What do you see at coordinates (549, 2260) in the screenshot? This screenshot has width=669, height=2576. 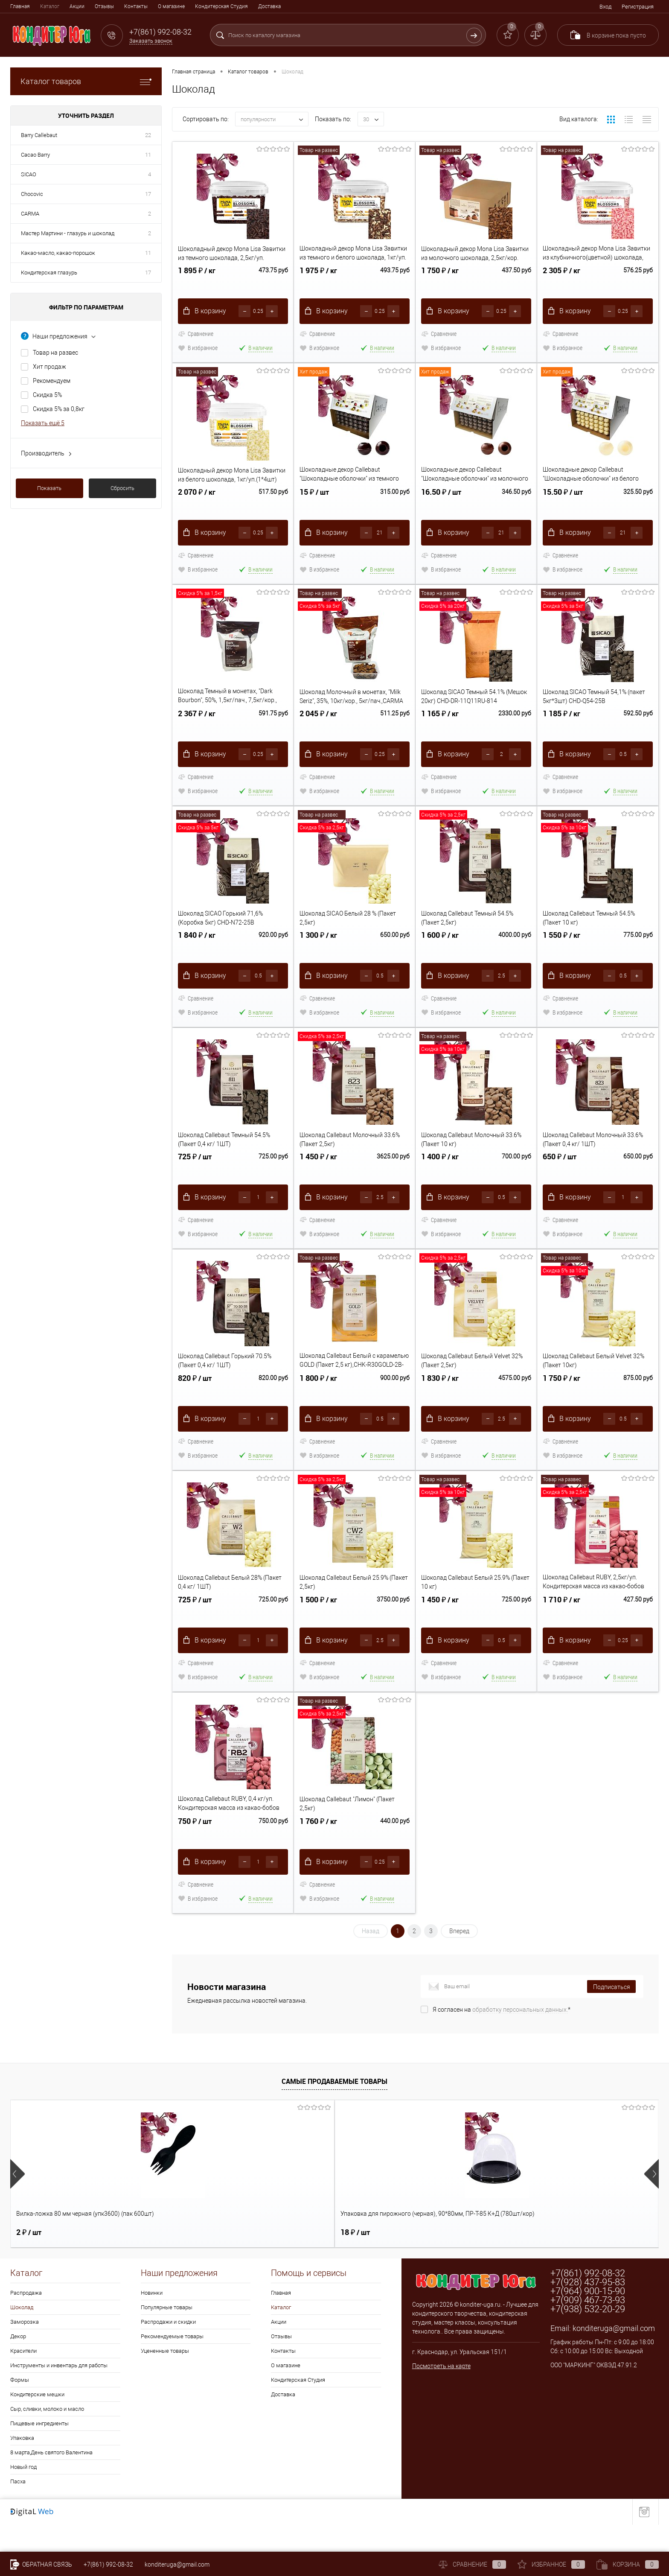 I see `17 ₽` at bounding box center [549, 2260].